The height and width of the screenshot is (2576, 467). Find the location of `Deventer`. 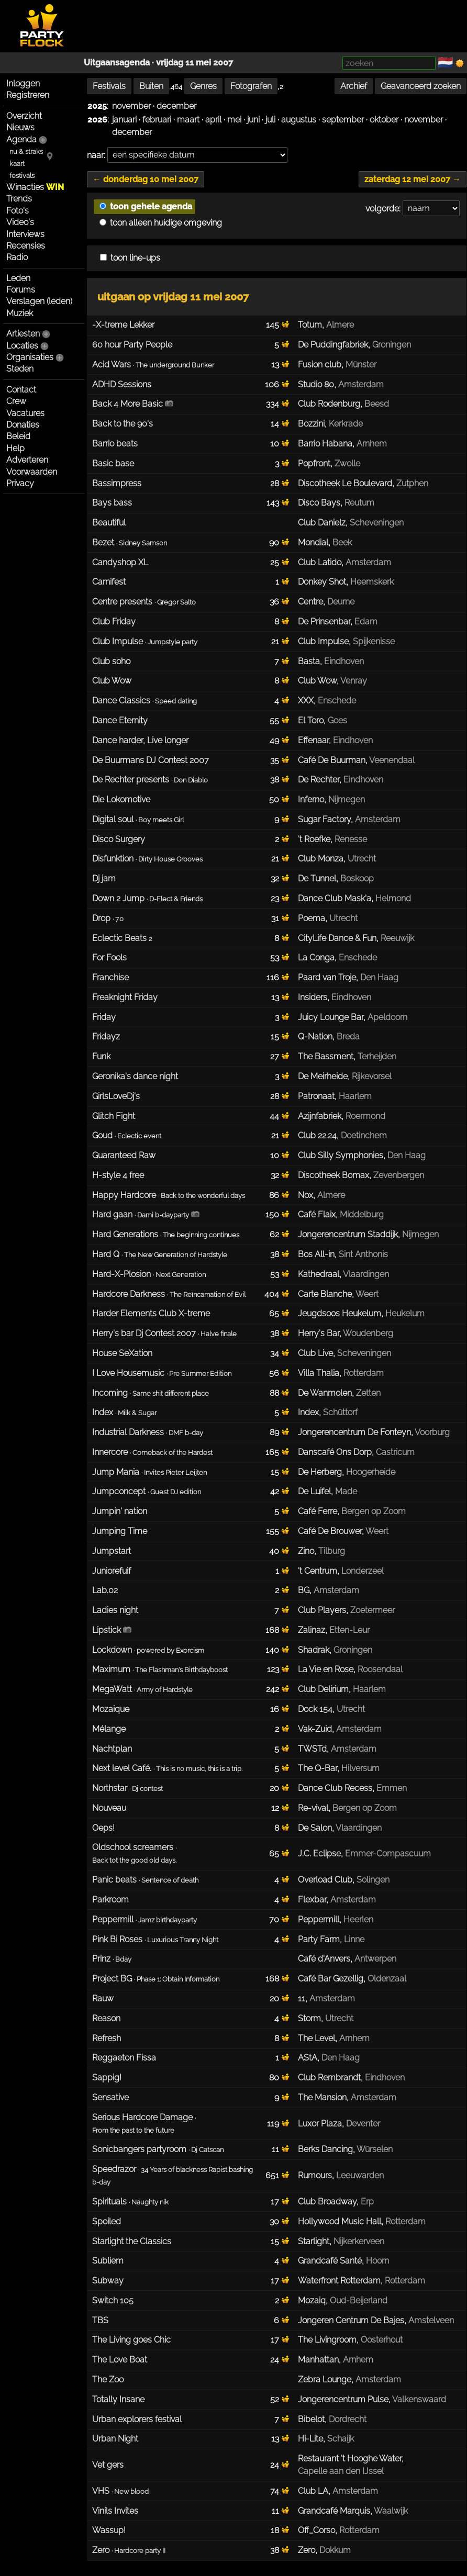

Deventer is located at coordinates (363, 2124).